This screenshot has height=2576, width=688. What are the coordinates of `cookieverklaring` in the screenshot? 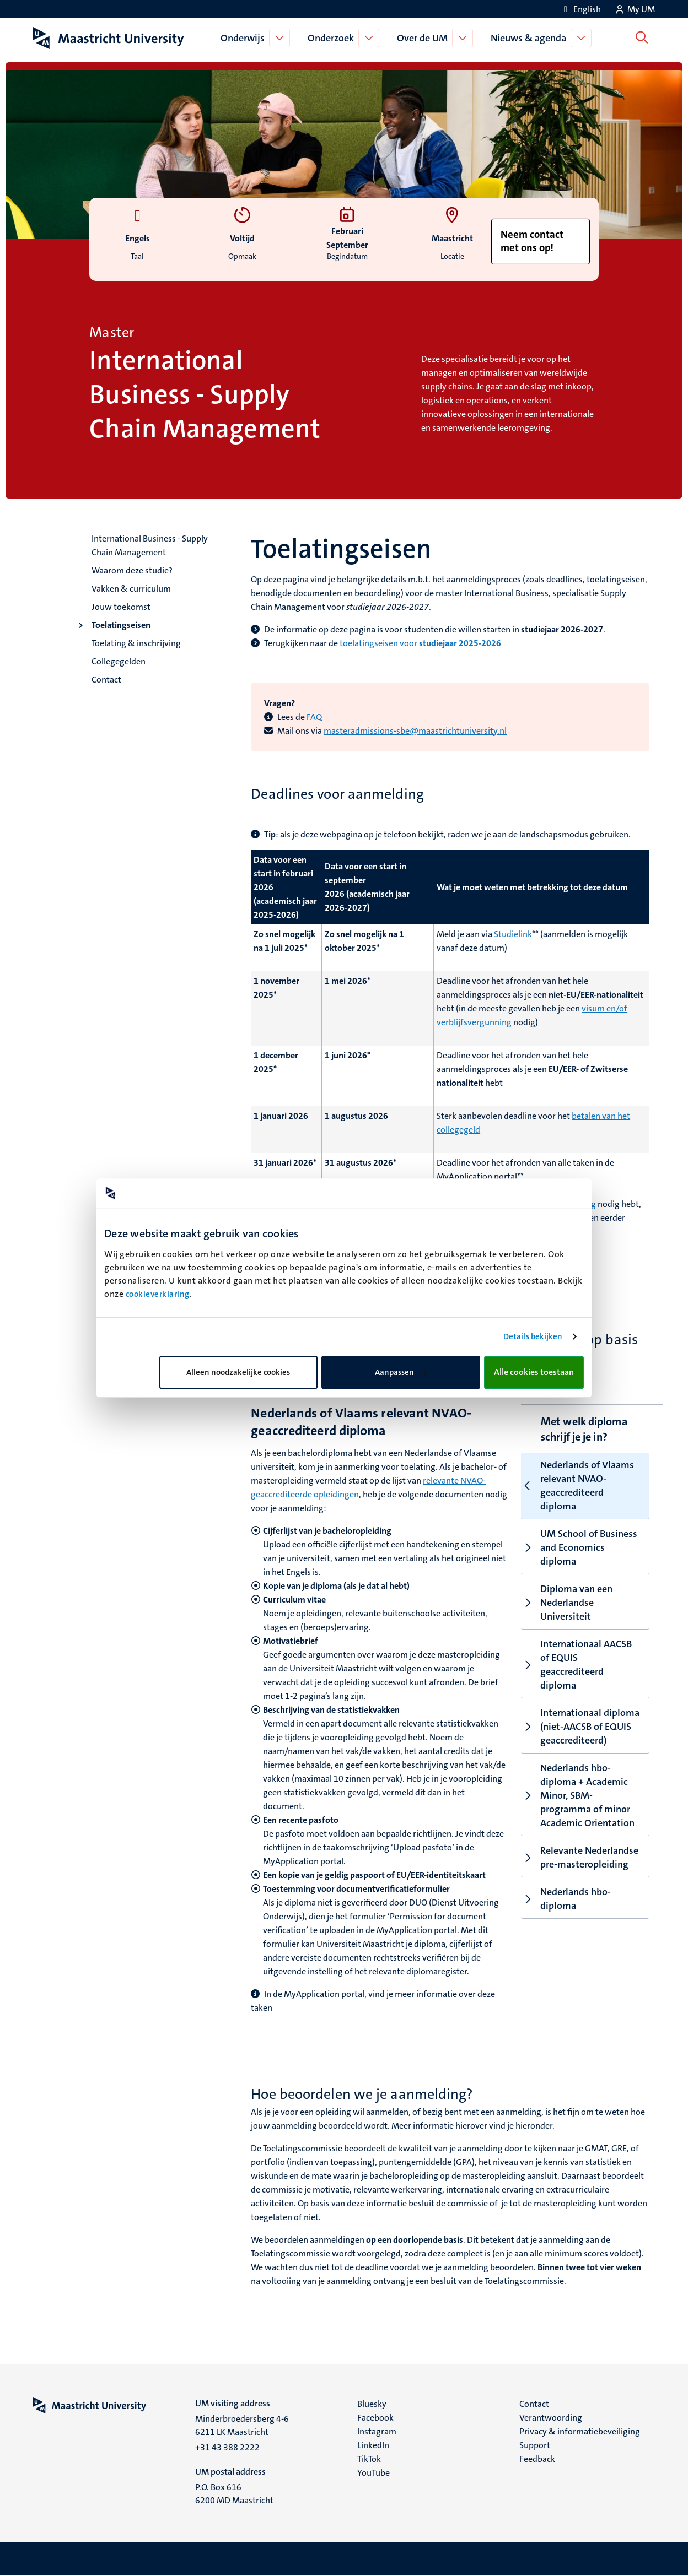 It's located at (158, 1294).